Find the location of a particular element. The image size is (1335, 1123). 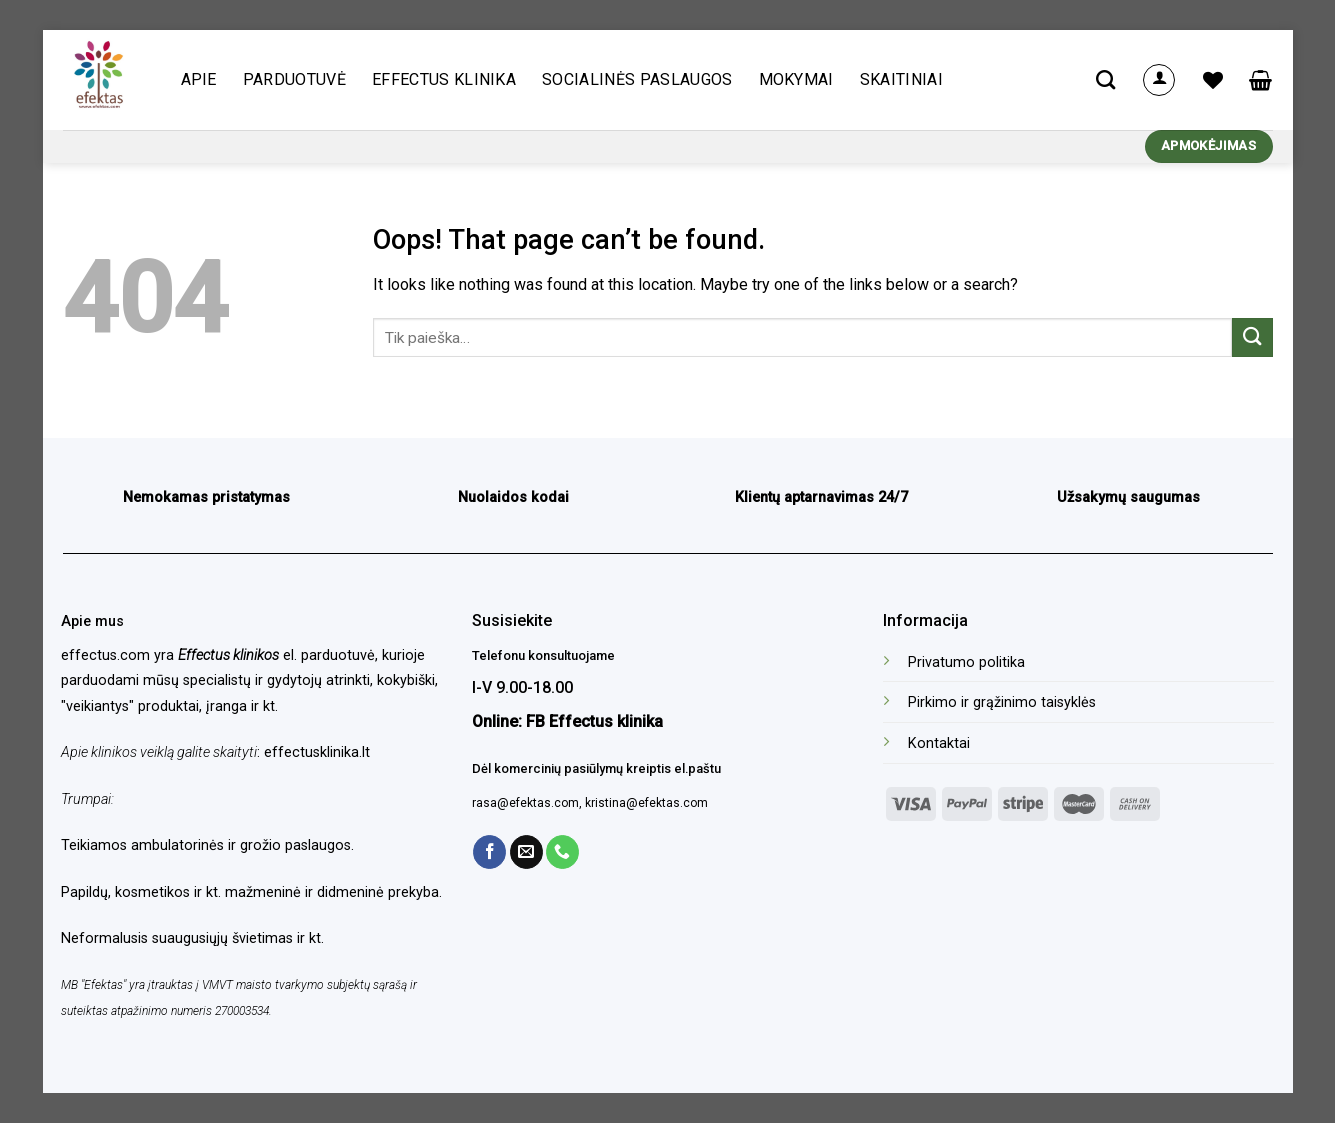

Effectus klinika is located at coordinates (444, 79).